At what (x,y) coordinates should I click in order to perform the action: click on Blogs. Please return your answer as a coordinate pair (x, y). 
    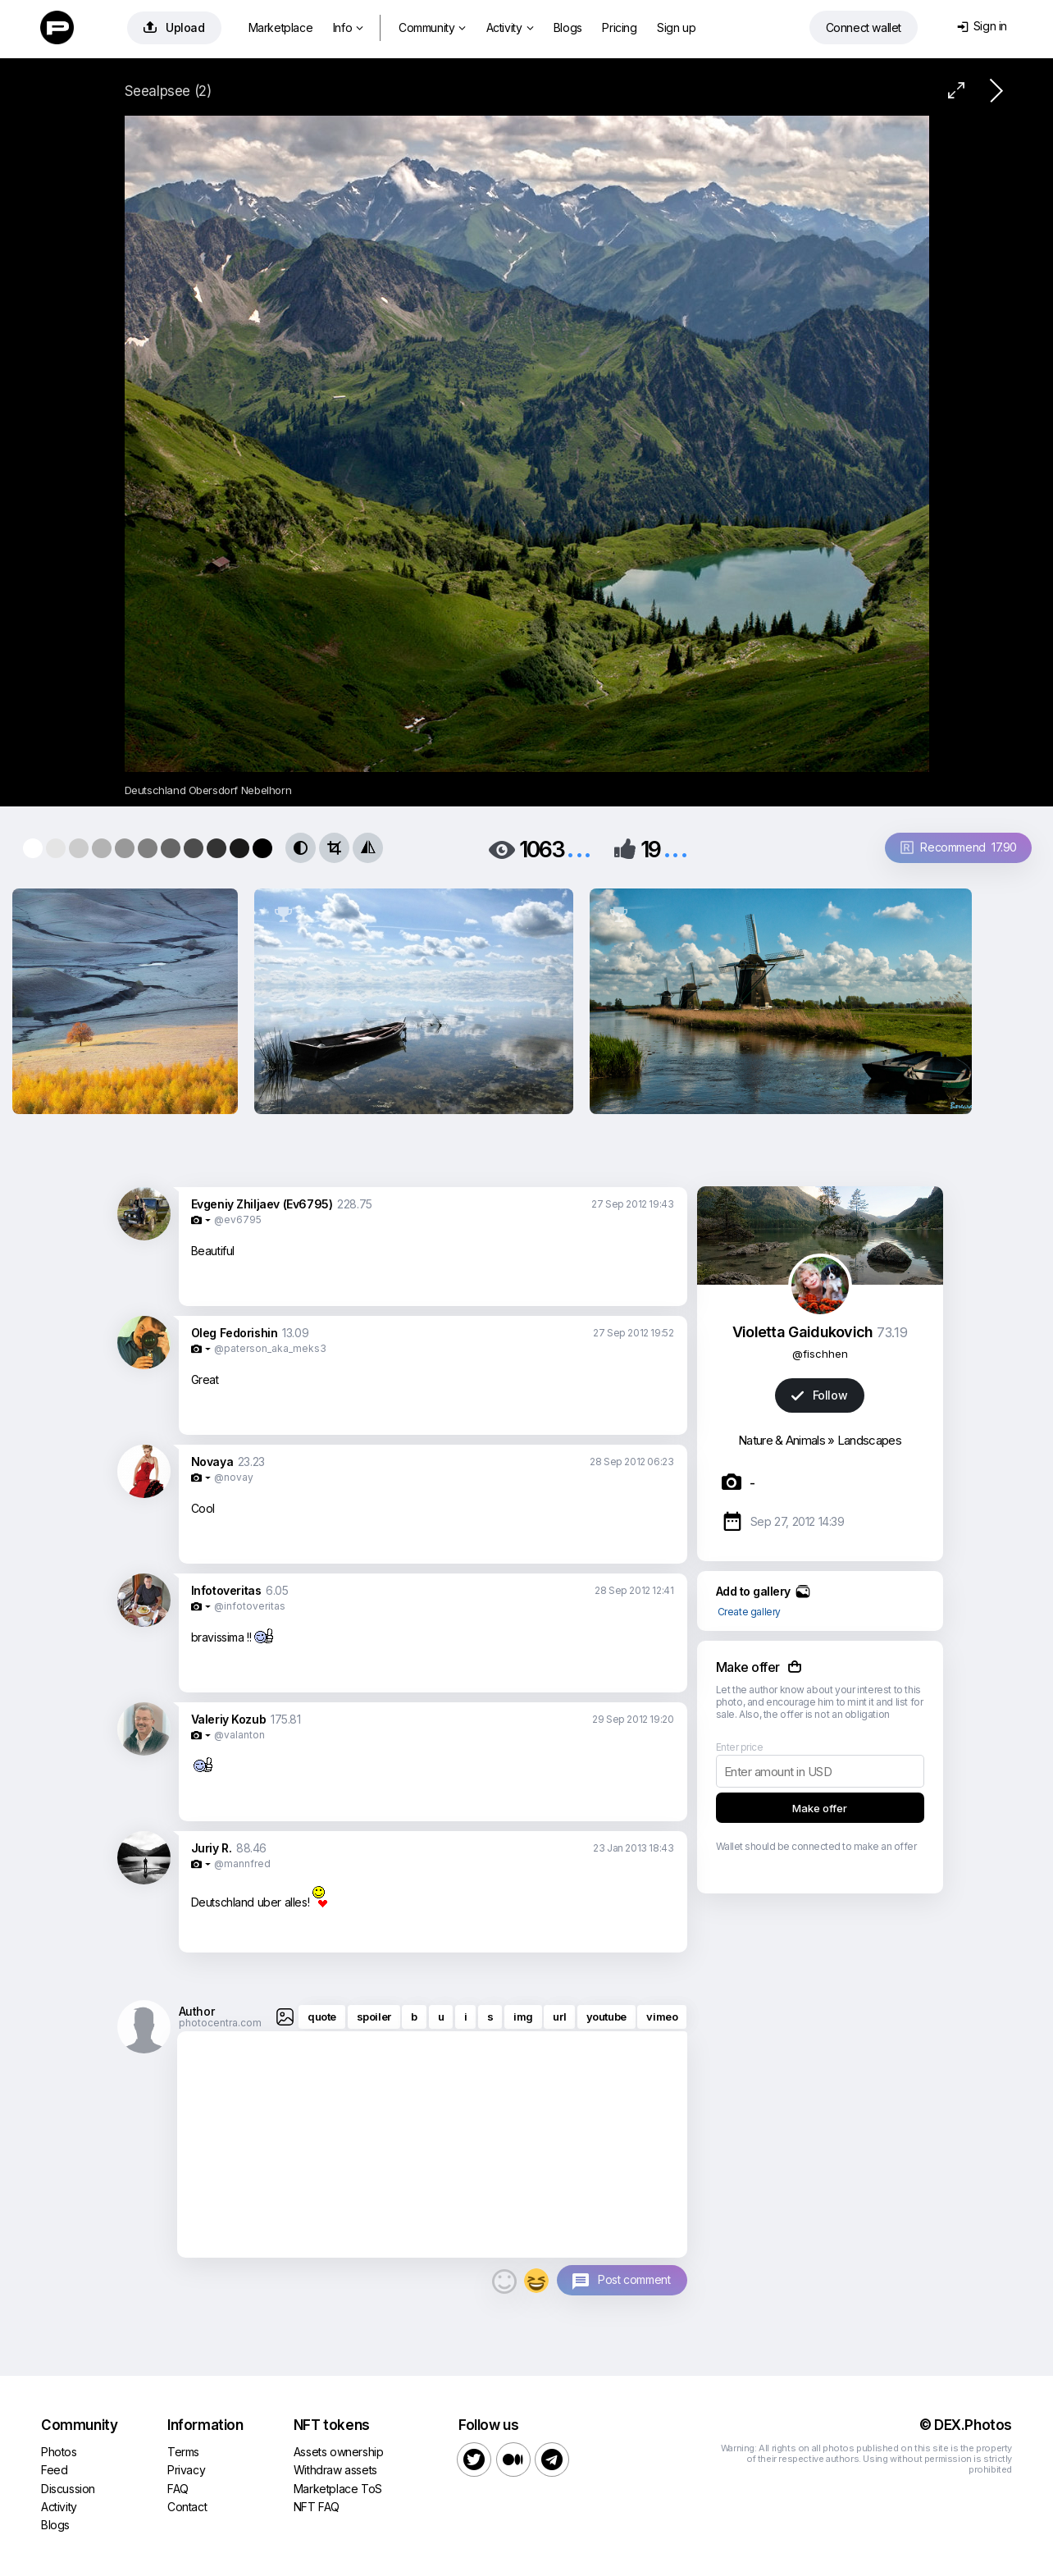
    Looking at the image, I should click on (568, 27).